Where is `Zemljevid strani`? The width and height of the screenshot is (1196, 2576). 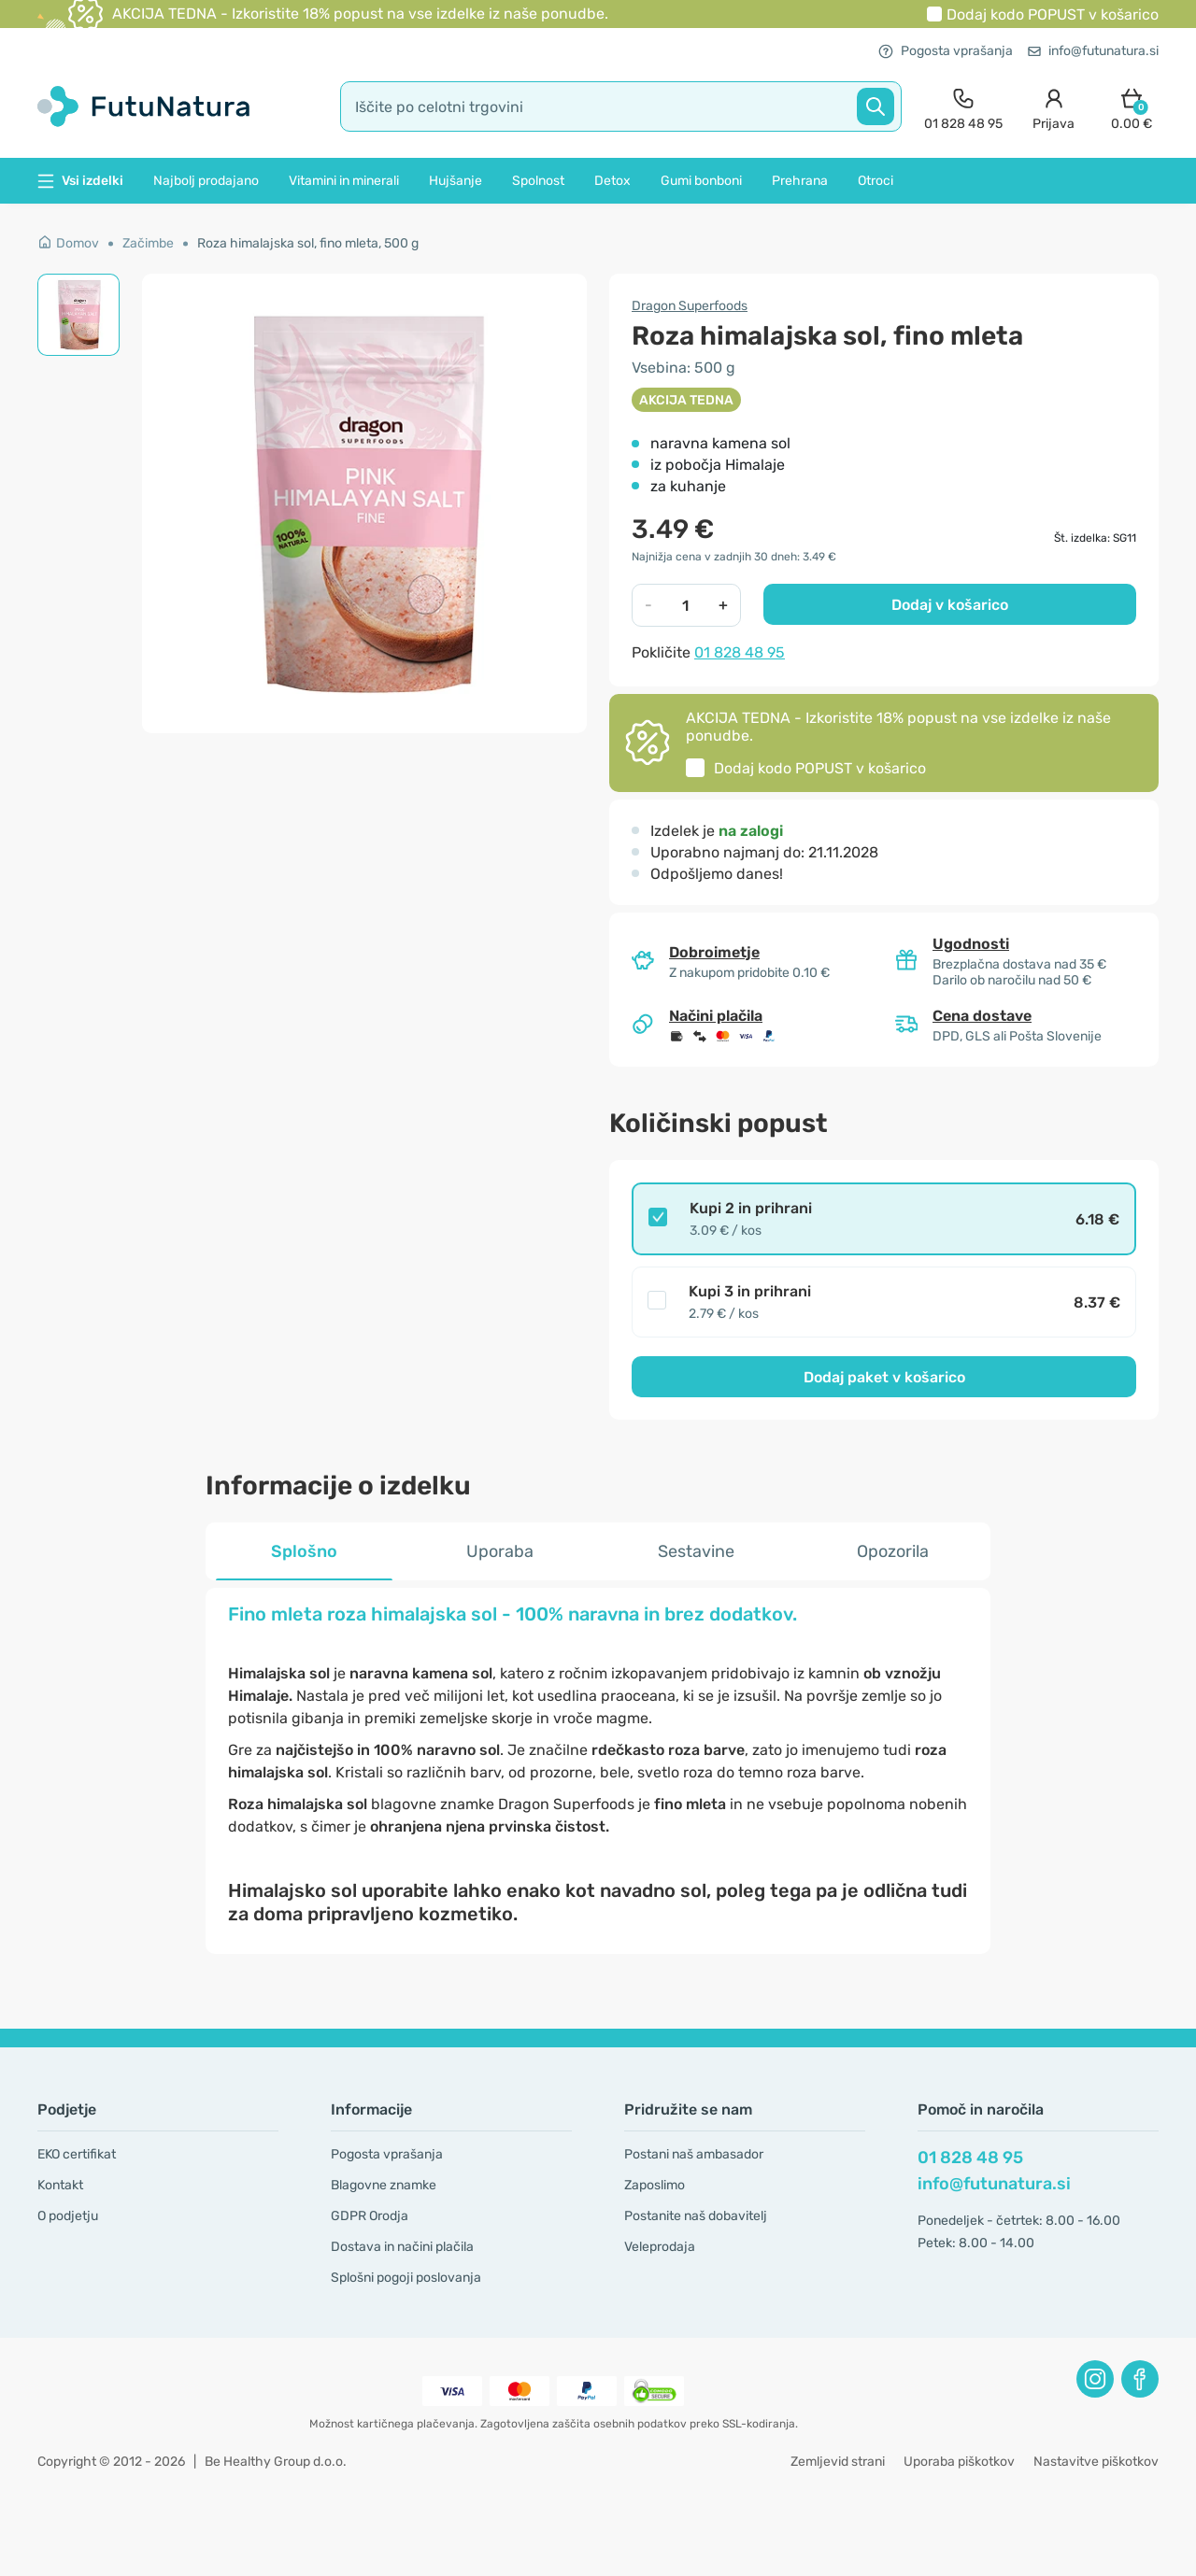 Zemljevid strani is located at coordinates (837, 2462).